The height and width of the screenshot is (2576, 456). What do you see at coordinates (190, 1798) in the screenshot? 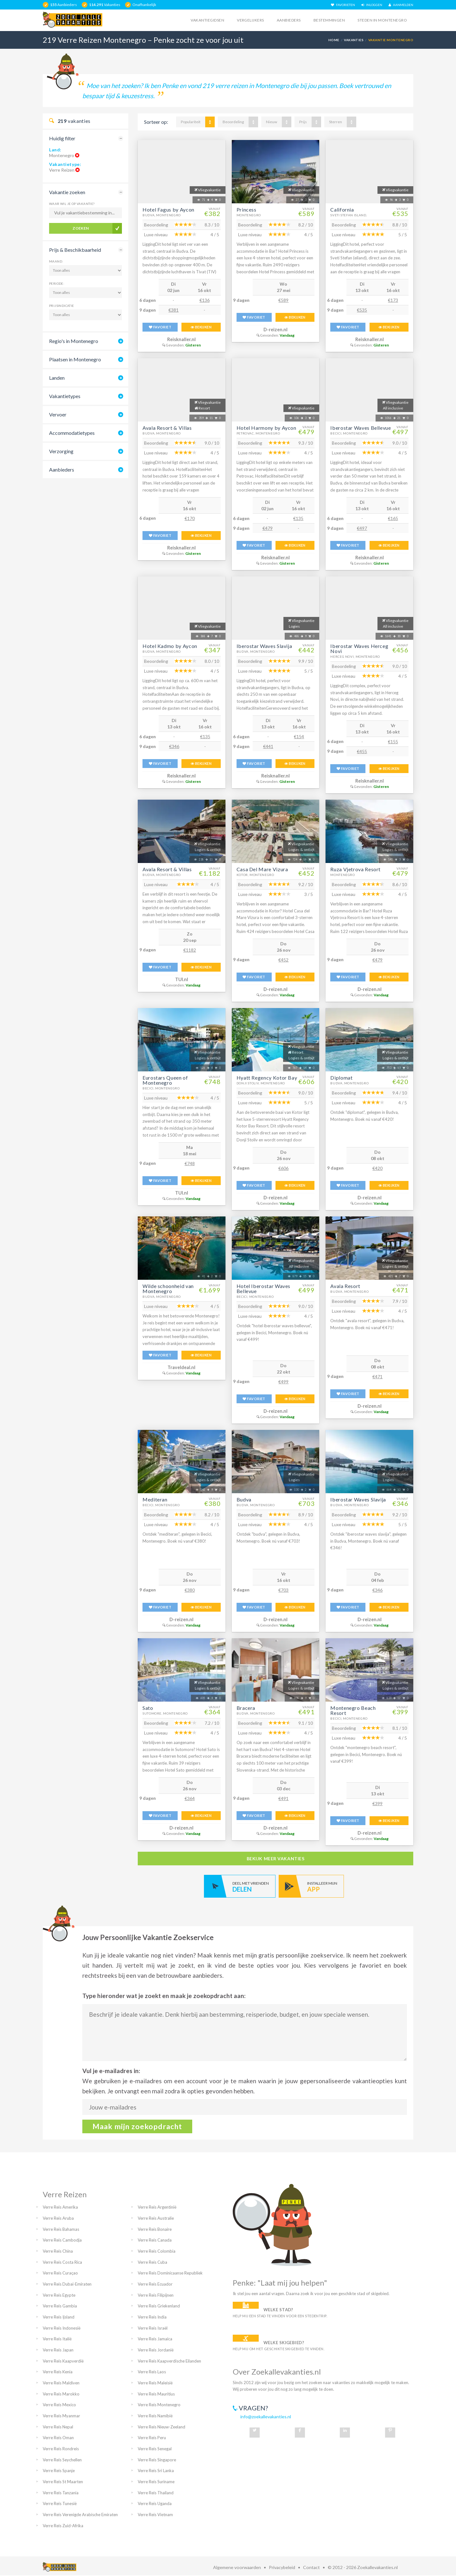
I see `€364` at bounding box center [190, 1798].